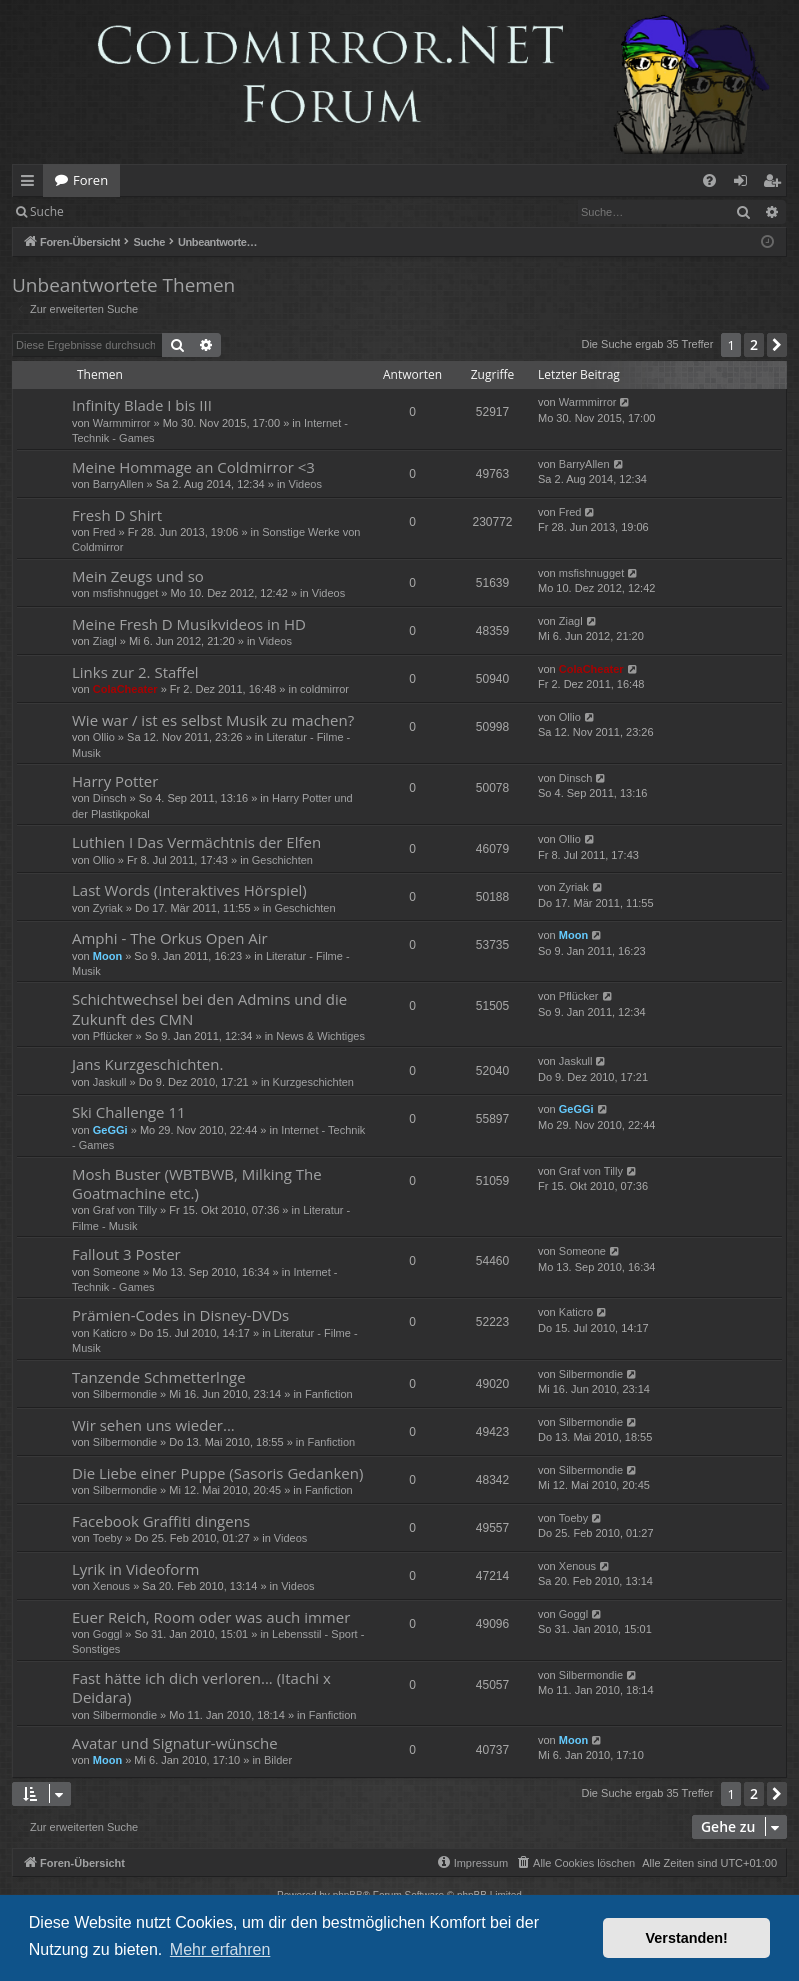 Image resolution: width=799 pixels, height=1981 pixels. Describe the element at coordinates (180, 1315) in the screenshot. I see `Prämien-Codes in Disney-DVDs` at that location.